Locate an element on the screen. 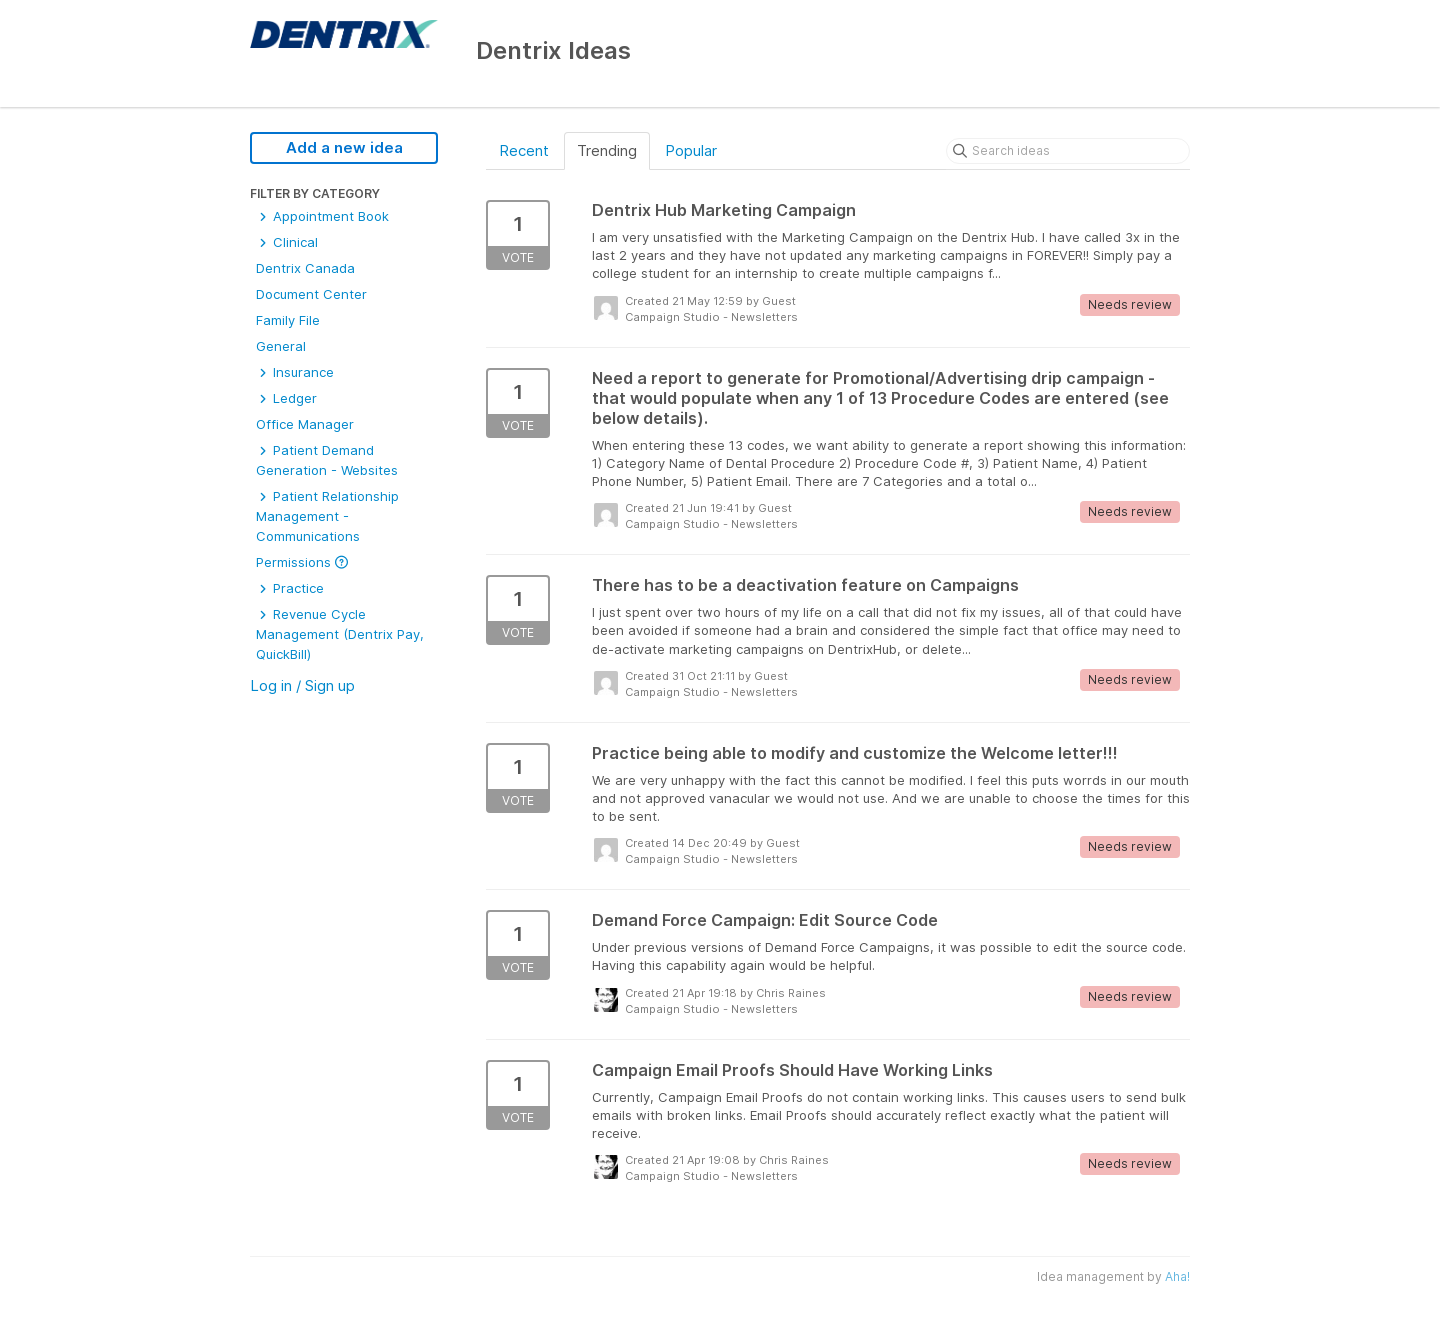  Appointment Book is located at coordinates (322, 216).